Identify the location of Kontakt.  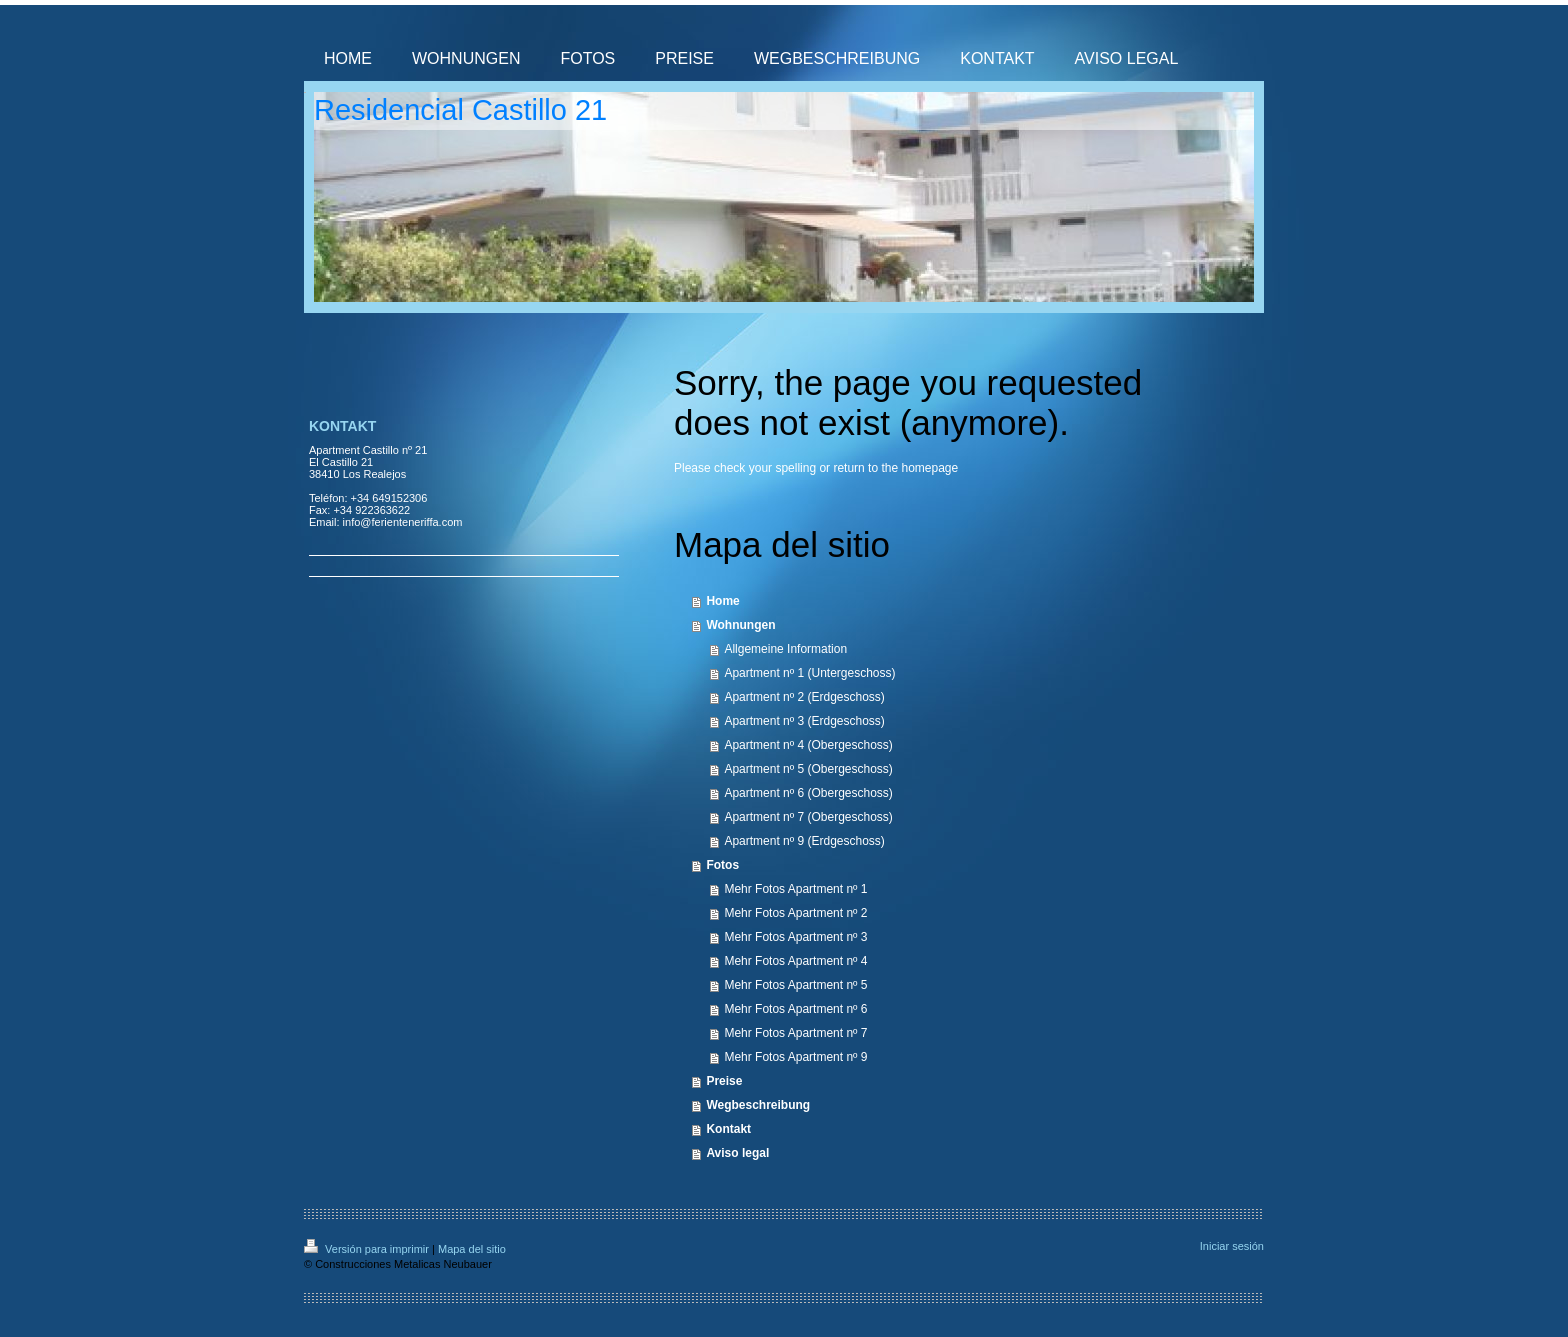
(728, 1129).